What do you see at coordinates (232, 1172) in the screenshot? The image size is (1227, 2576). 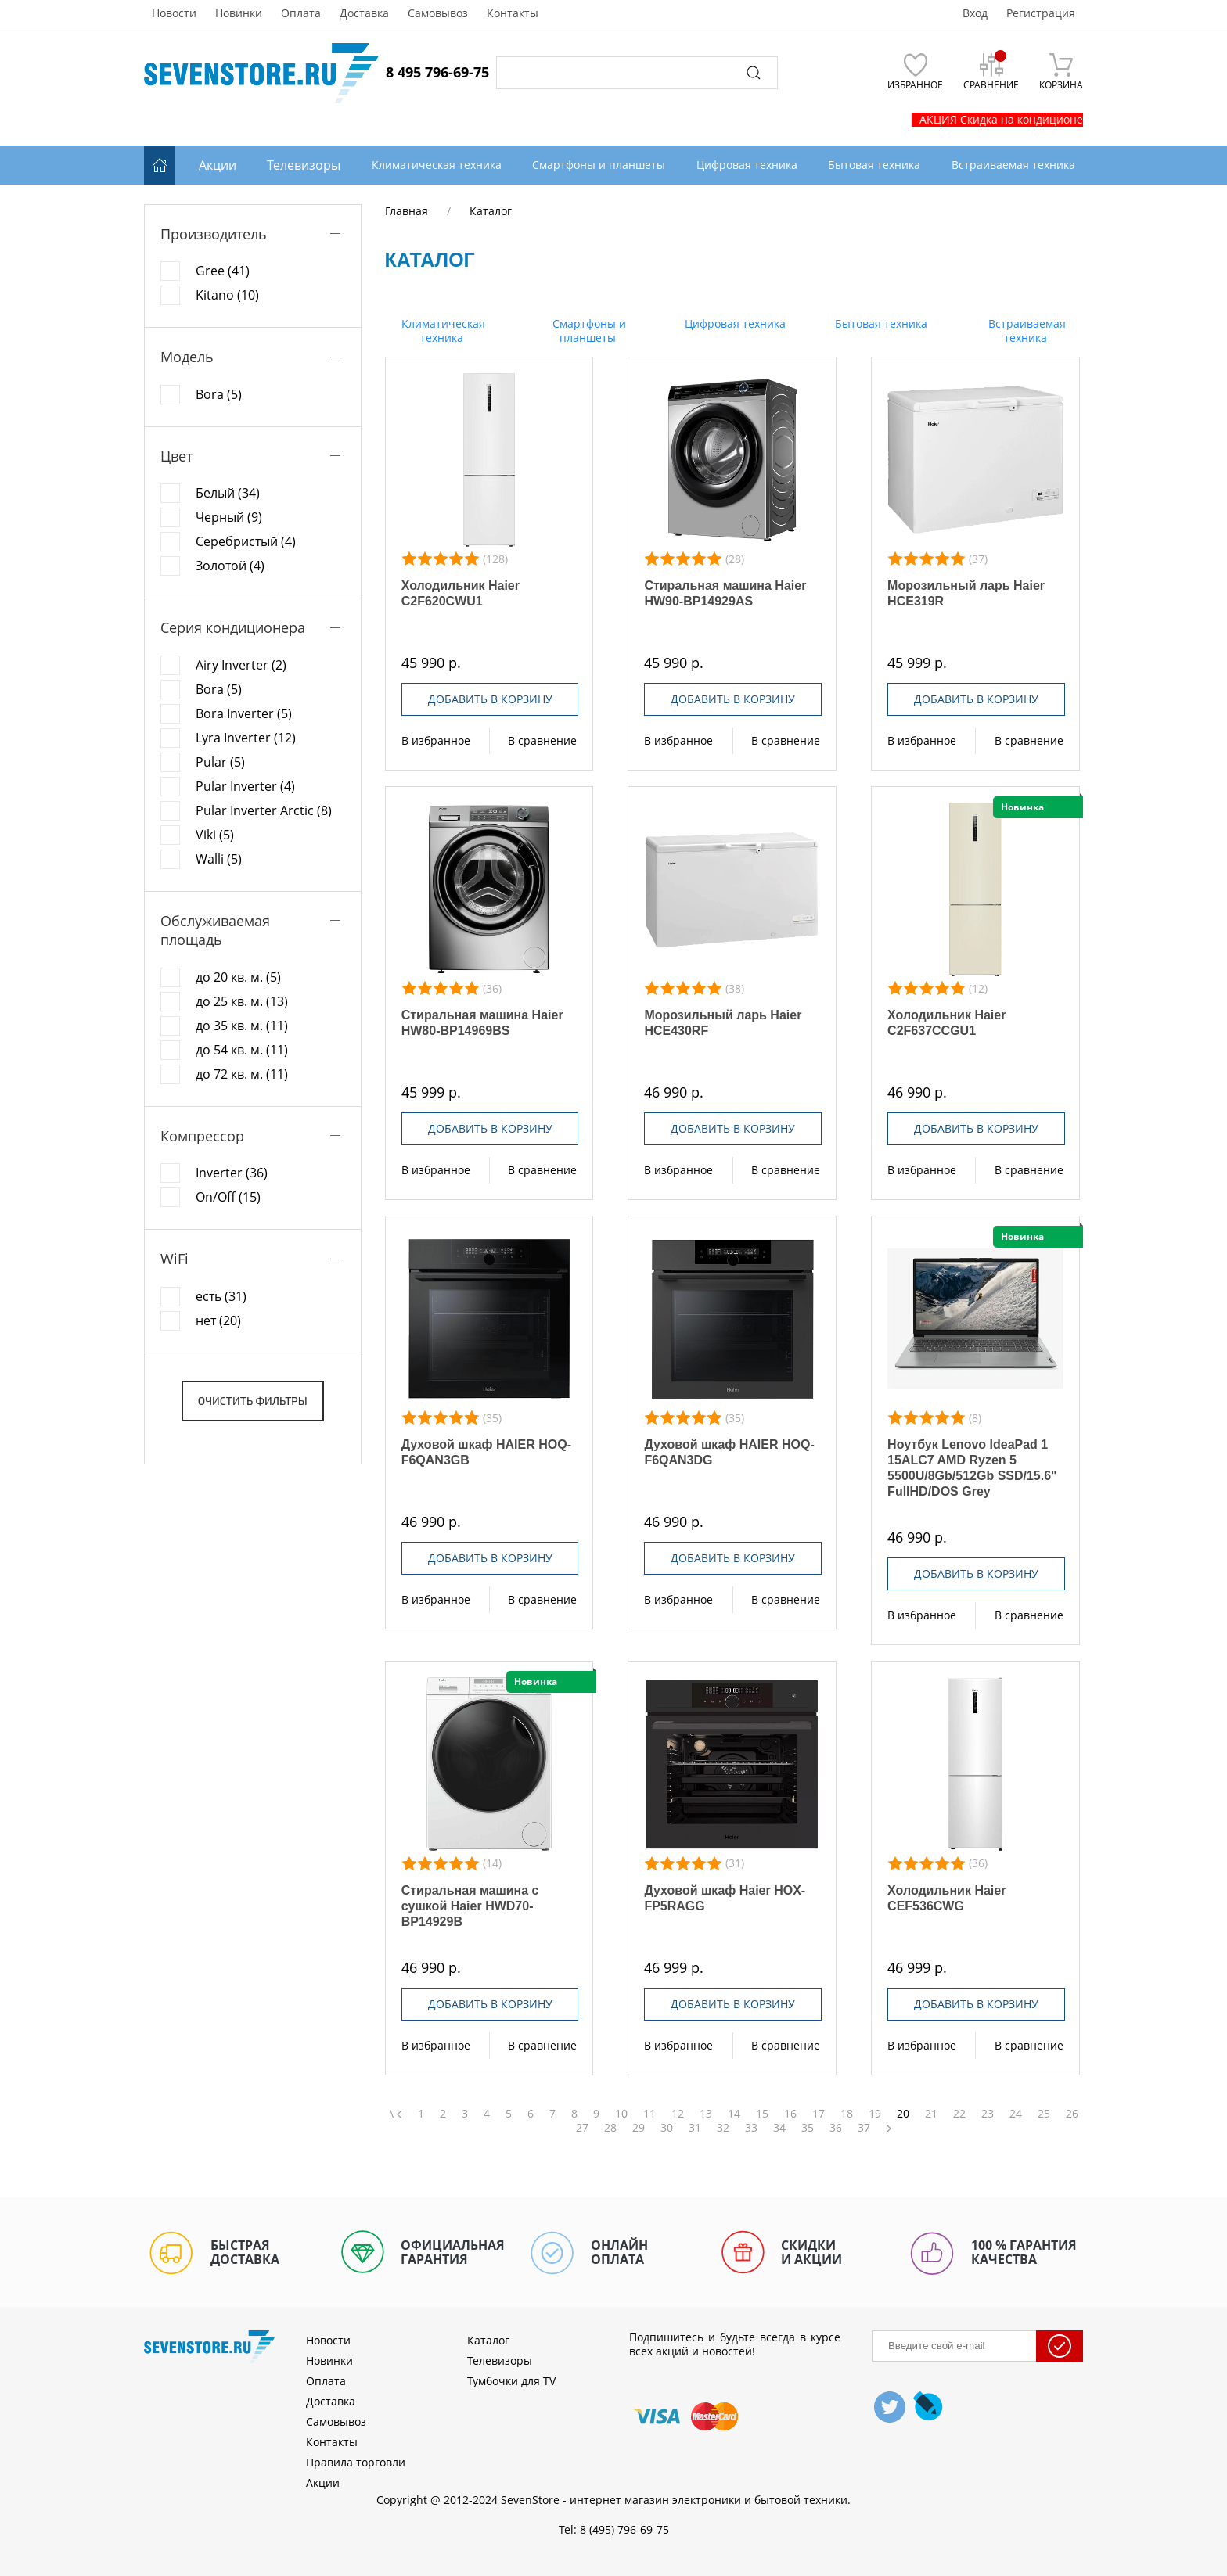 I see `Inverter (36)` at bounding box center [232, 1172].